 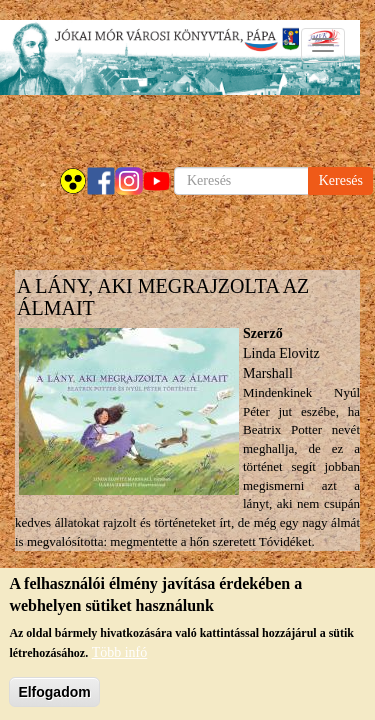 What do you see at coordinates (54, 695) in the screenshot?
I see `Elfogadom` at bounding box center [54, 695].